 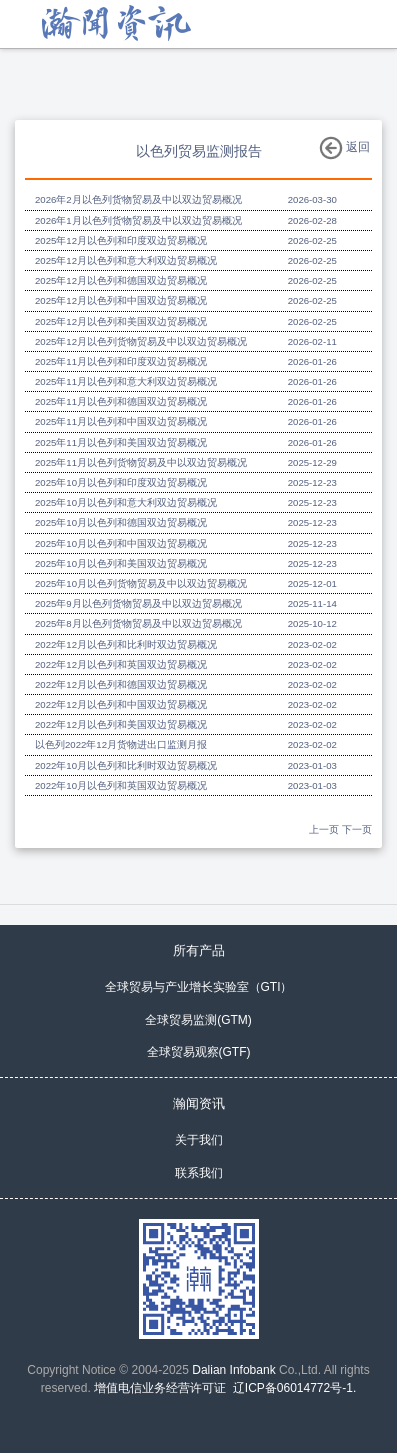 I want to click on 2025年11月以色列和中国双边贸易概况, so click(x=121, y=421).